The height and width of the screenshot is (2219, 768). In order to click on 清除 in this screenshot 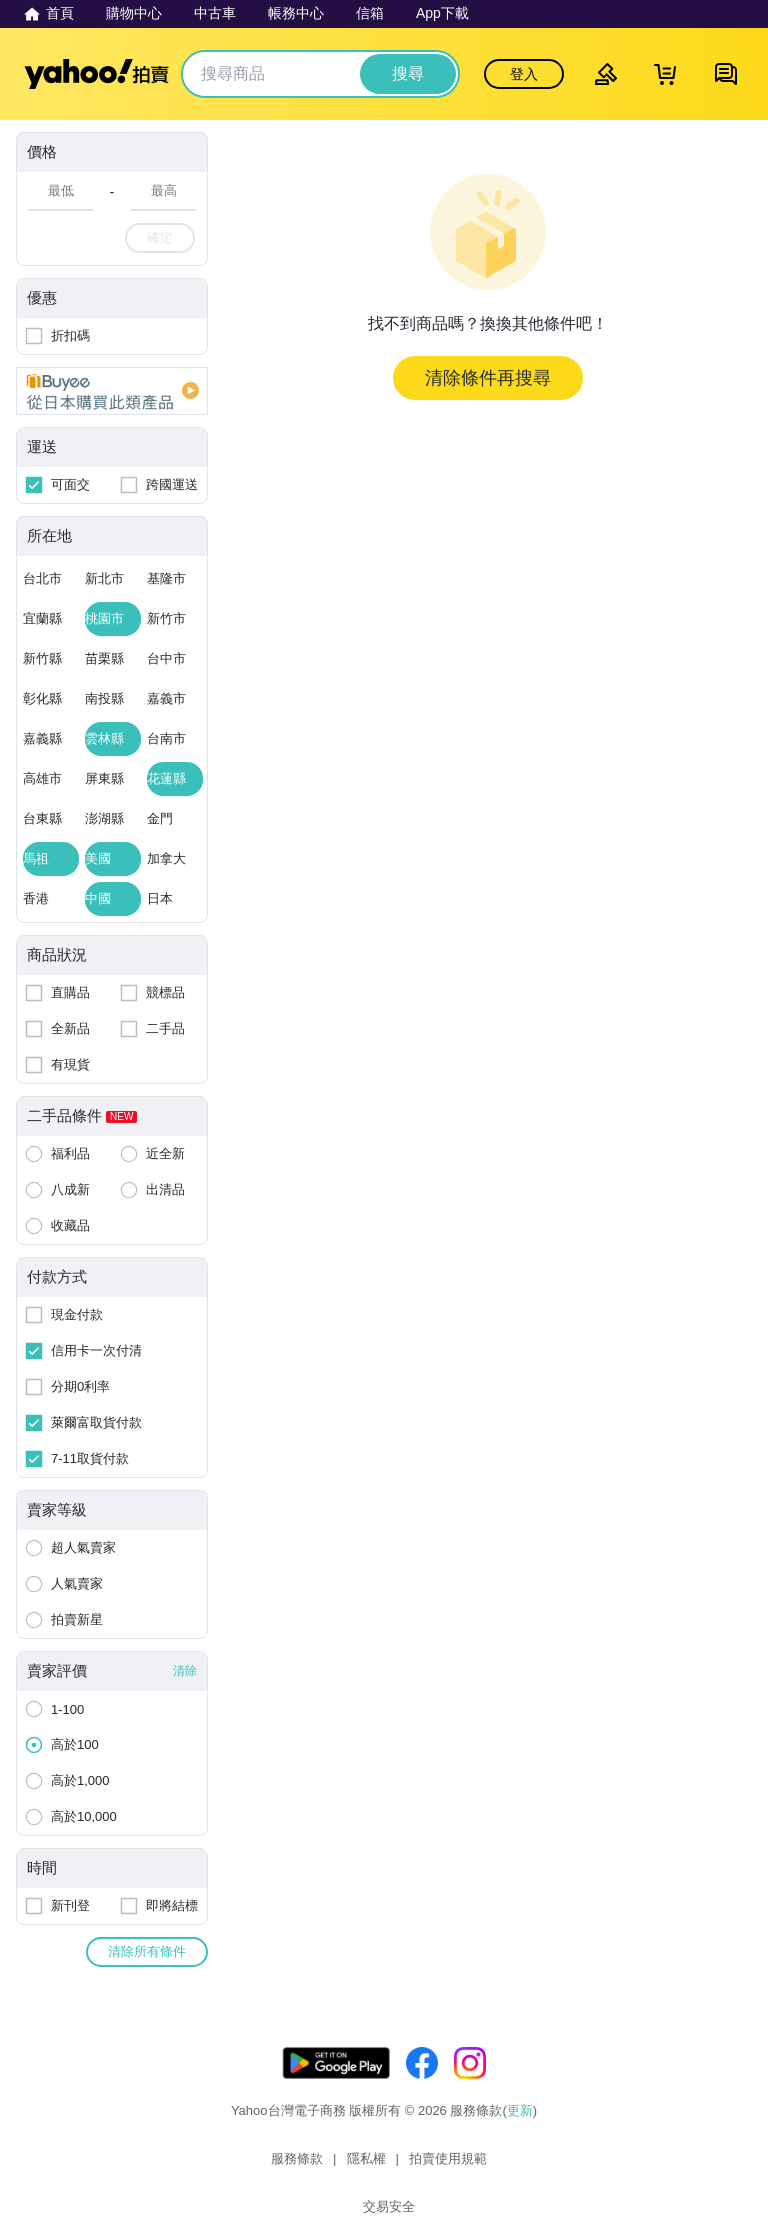, I will do `click(185, 1671)`.